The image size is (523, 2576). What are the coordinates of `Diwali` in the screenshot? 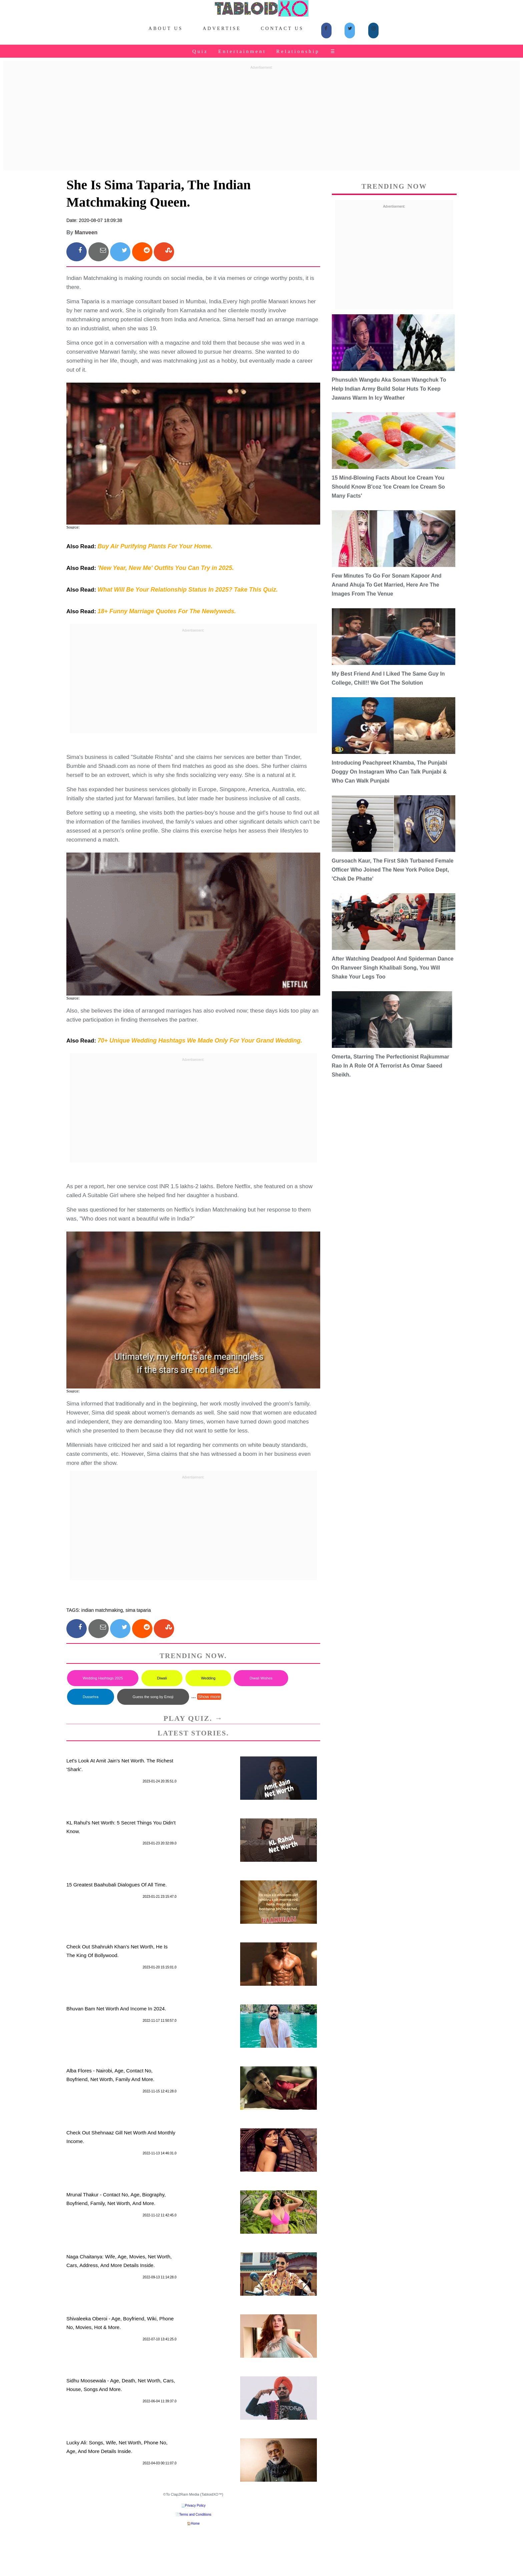 It's located at (162, 1678).